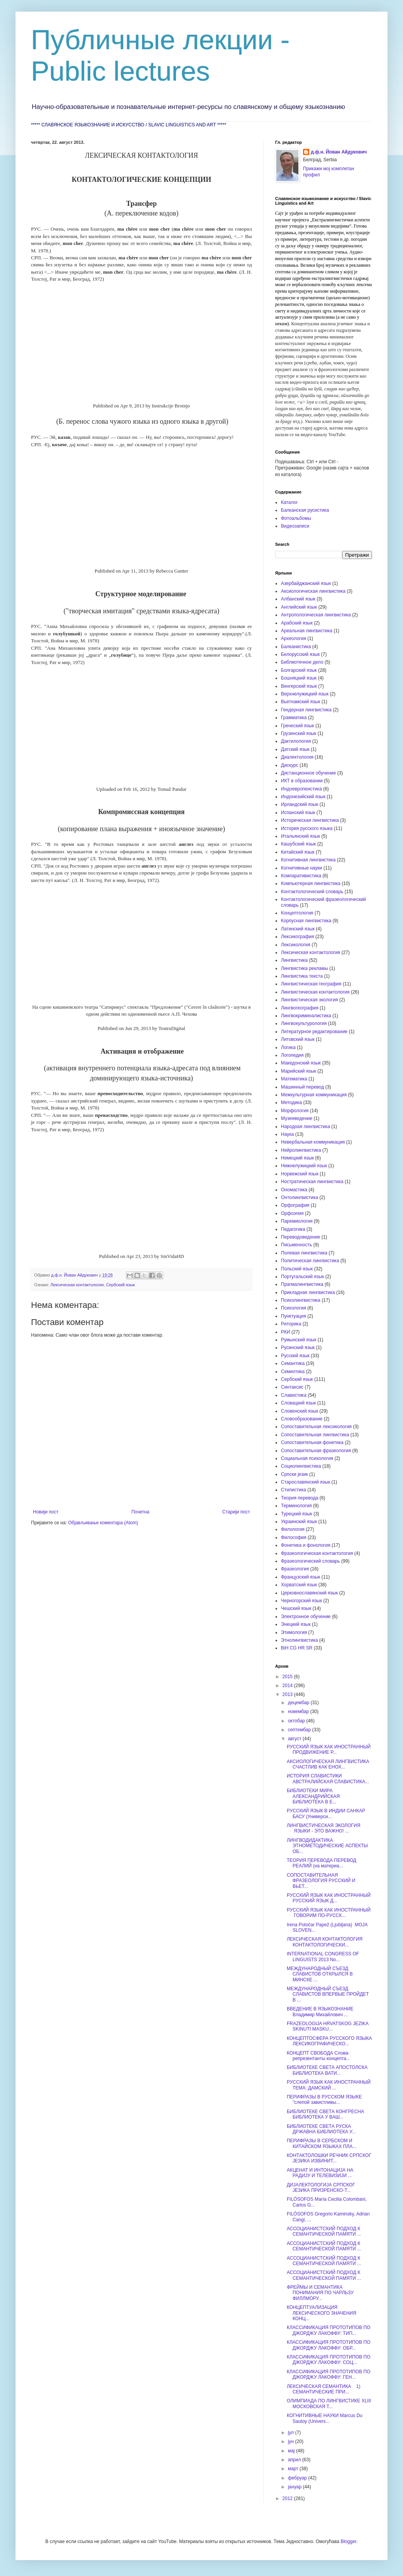 This screenshot has height=2576, width=403. Describe the element at coordinates (292, 2450) in the screenshot. I see `мај` at that location.